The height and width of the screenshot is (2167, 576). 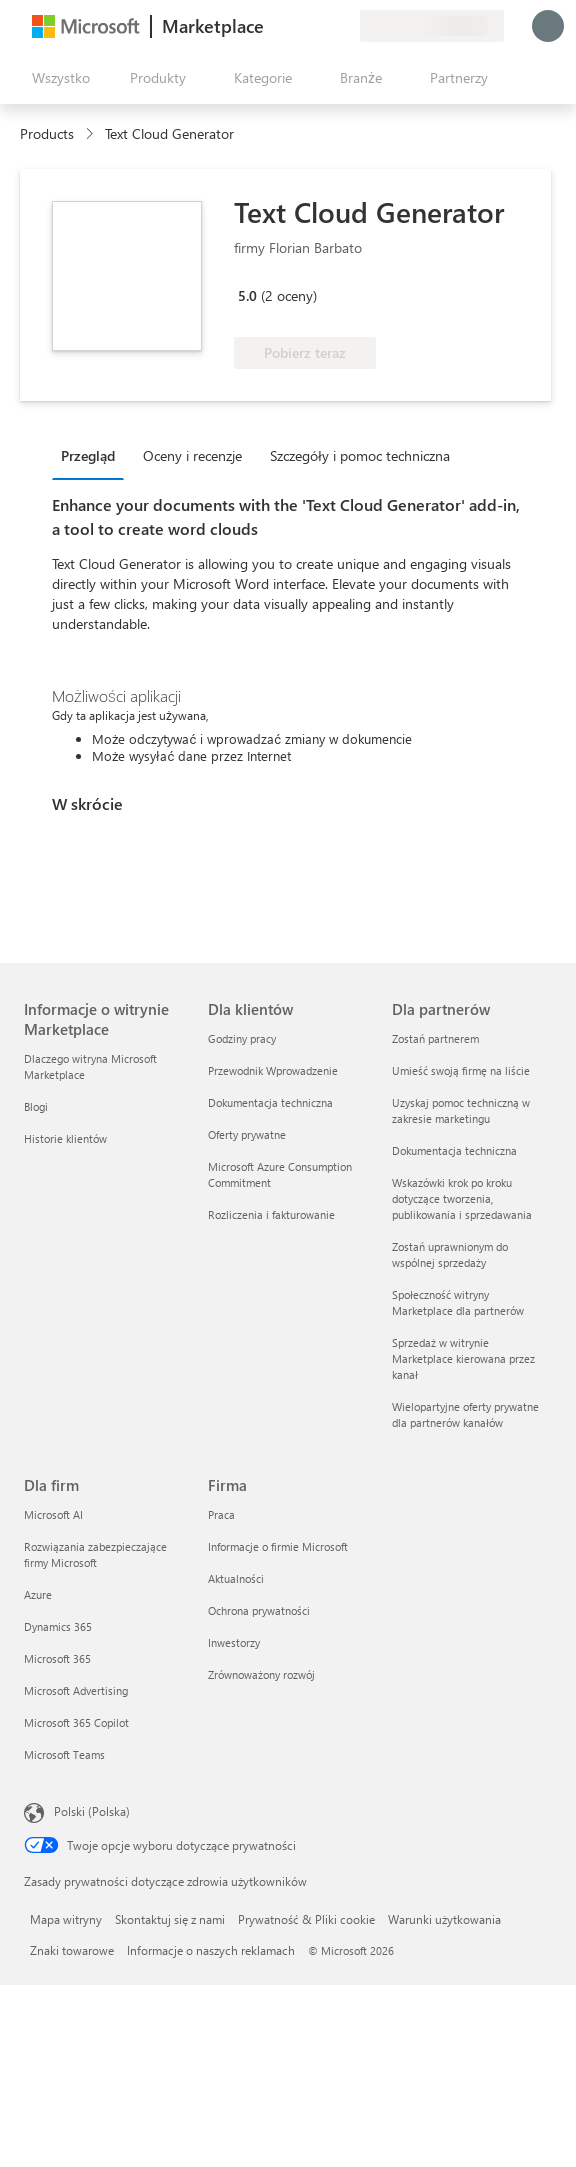 I want to click on Products [link], so click(x=47, y=133).